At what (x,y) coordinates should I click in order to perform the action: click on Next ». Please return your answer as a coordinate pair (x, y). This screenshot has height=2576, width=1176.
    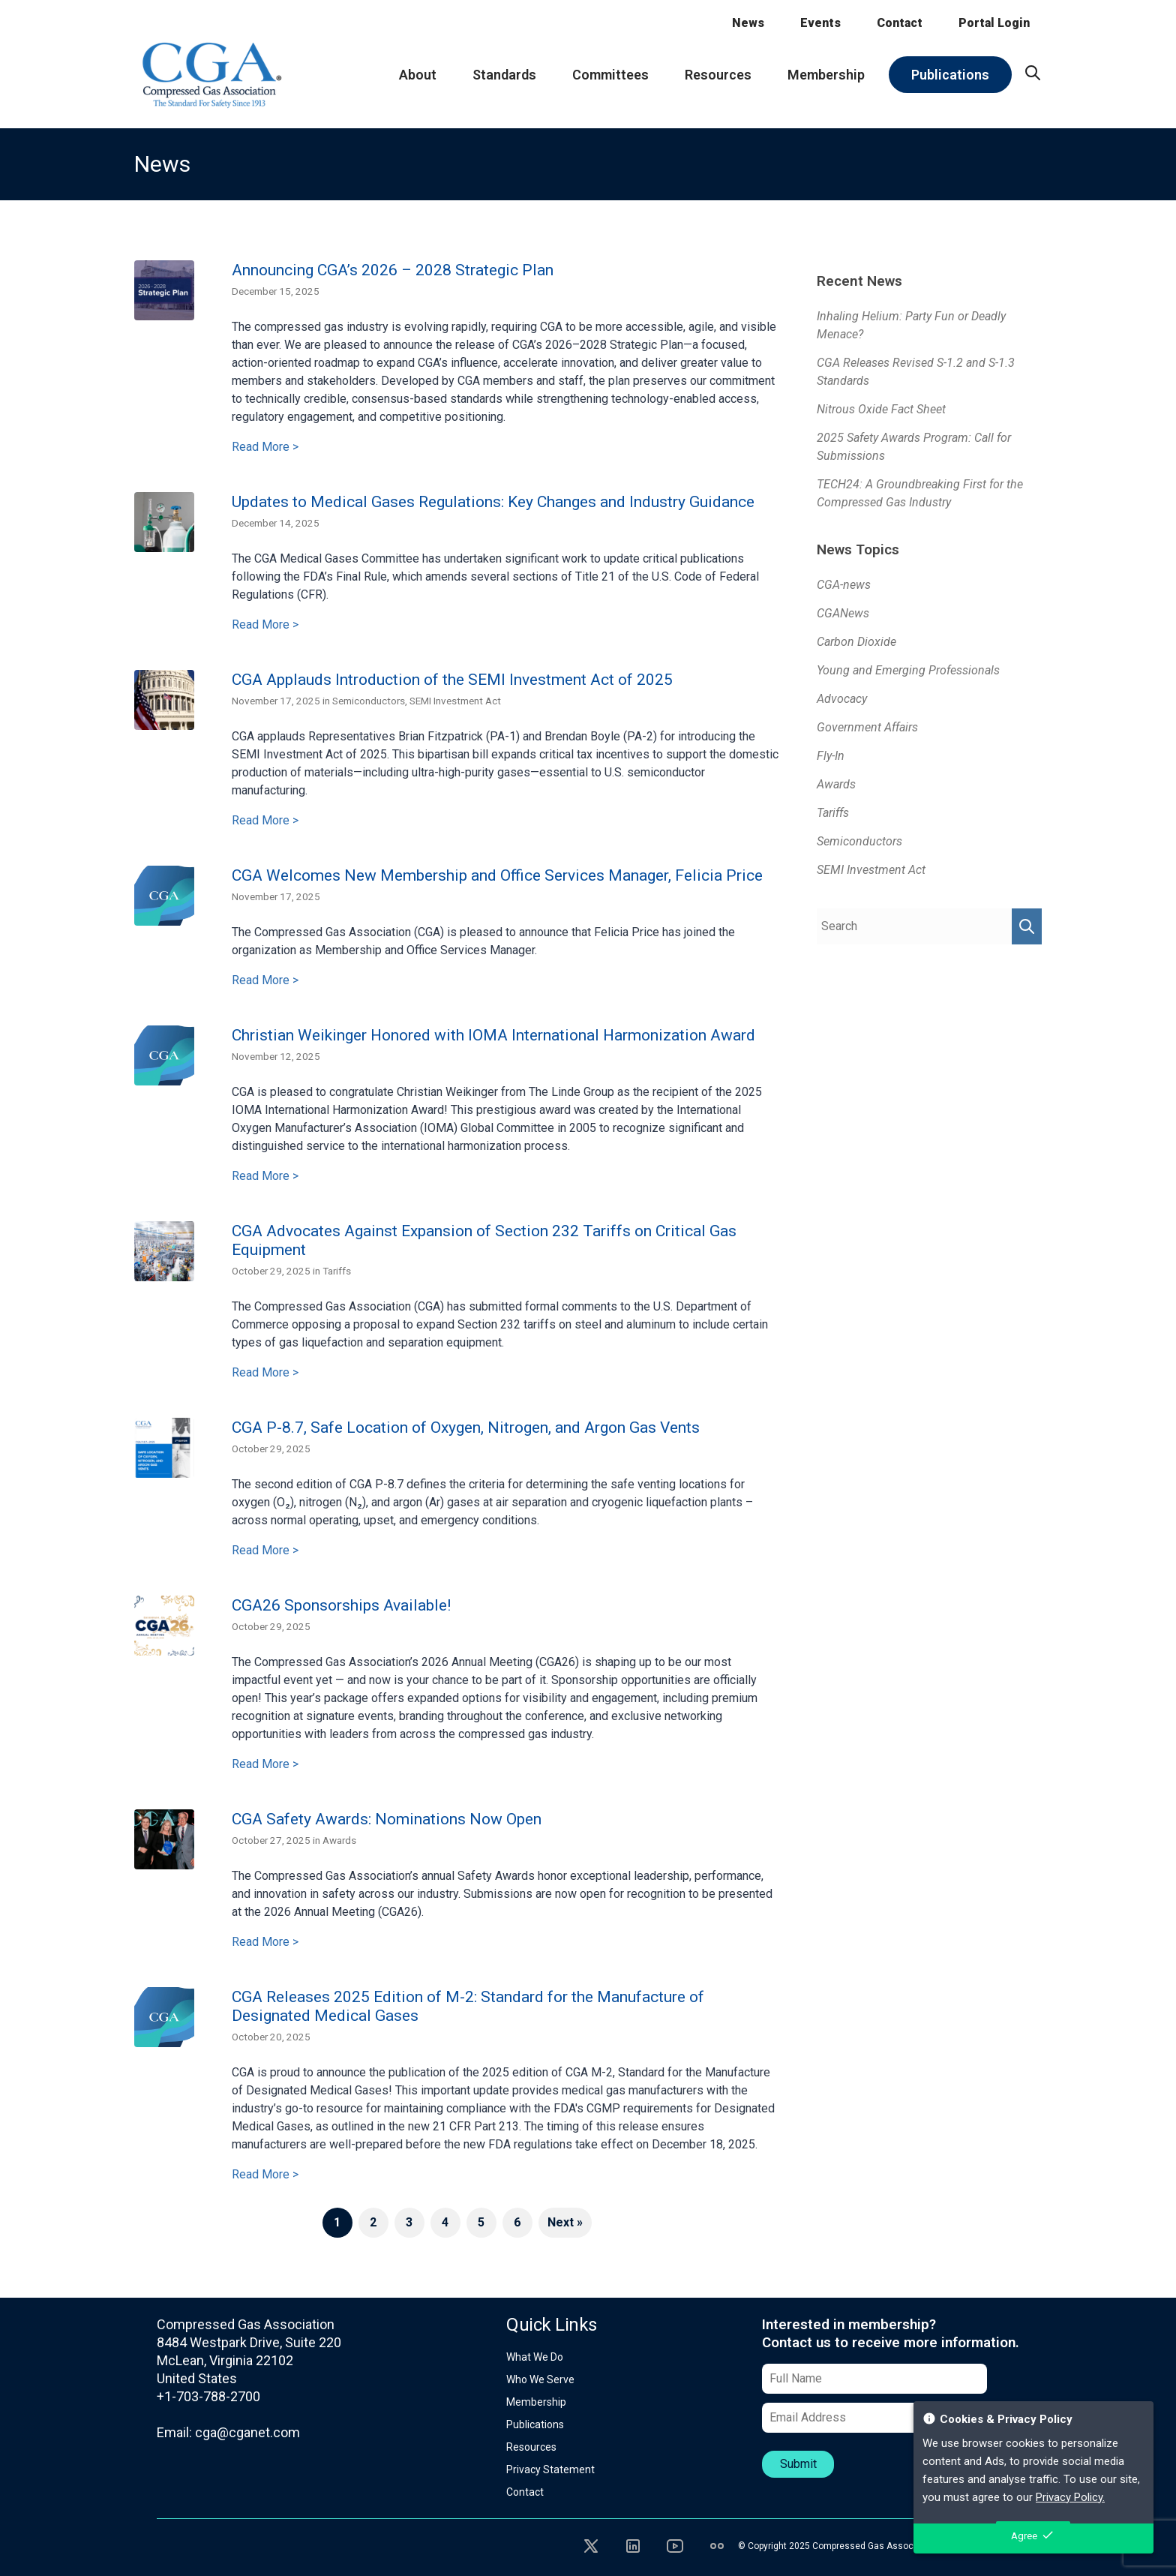
    Looking at the image, I should click on (565, 2222).